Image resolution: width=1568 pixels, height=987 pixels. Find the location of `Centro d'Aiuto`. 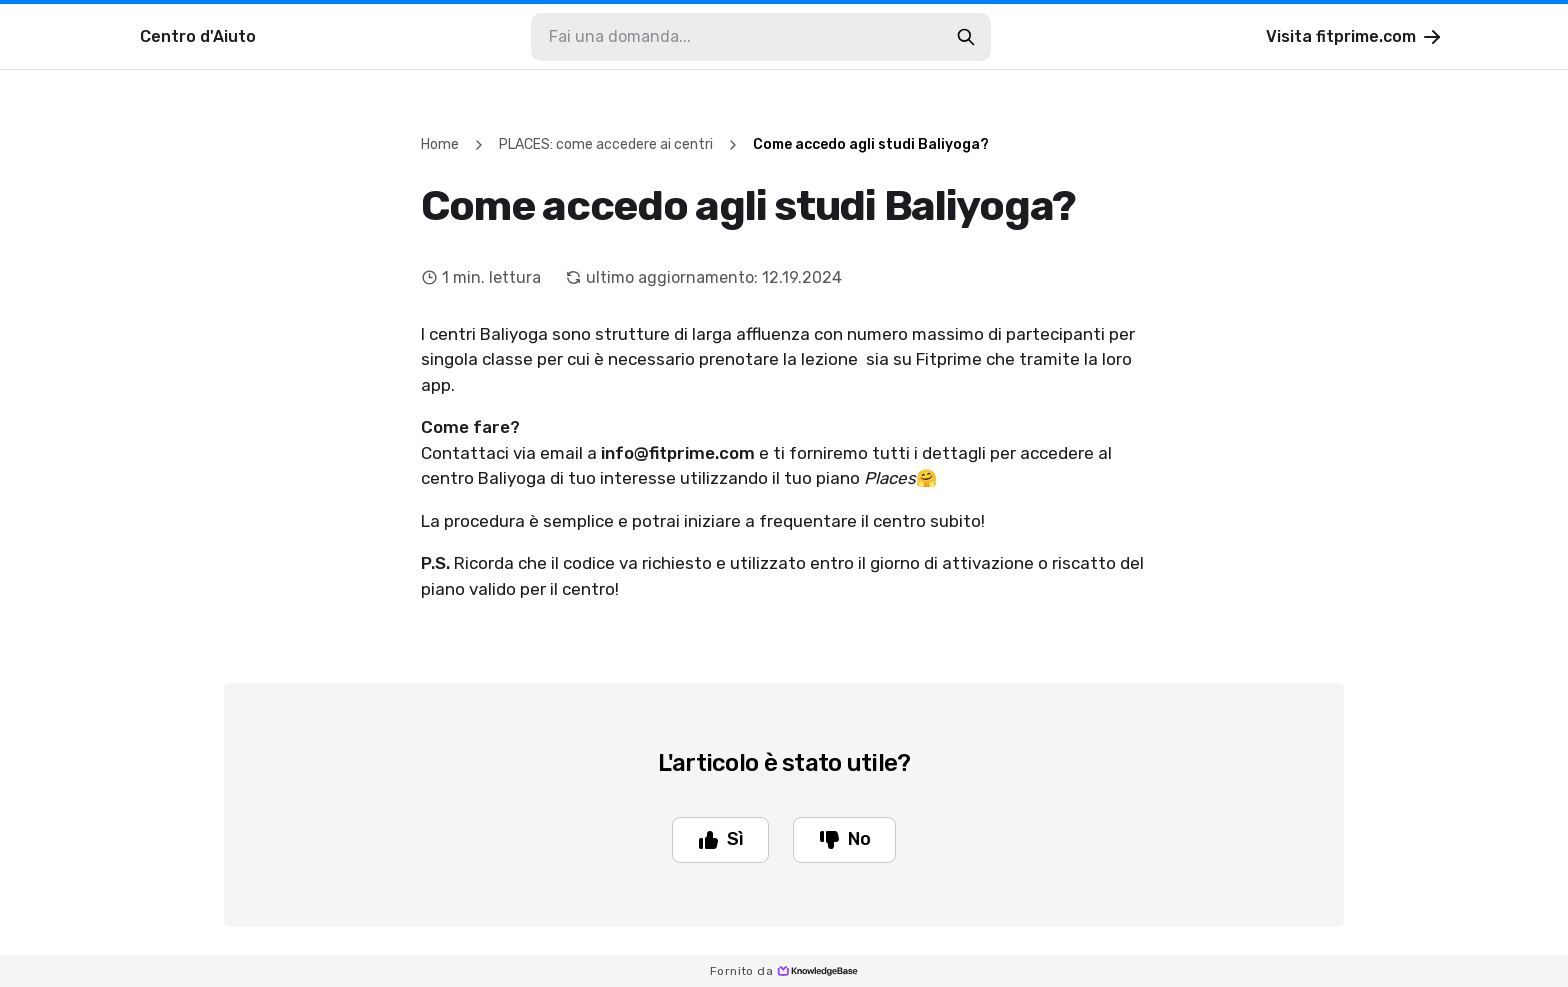

Centro d'Aiuto is located at coordinates (198, 36).